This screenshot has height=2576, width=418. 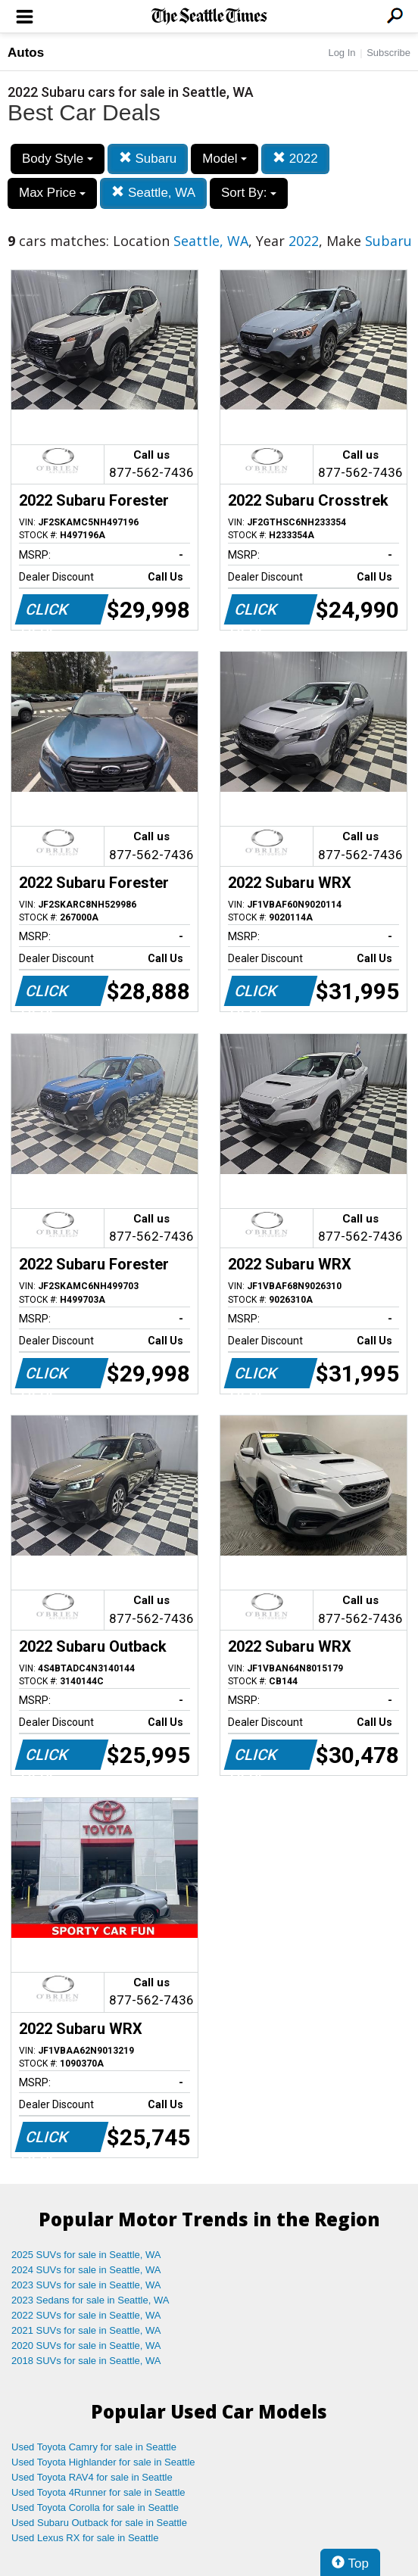 I want to click on Subscribe, so click(x=388, y=52).